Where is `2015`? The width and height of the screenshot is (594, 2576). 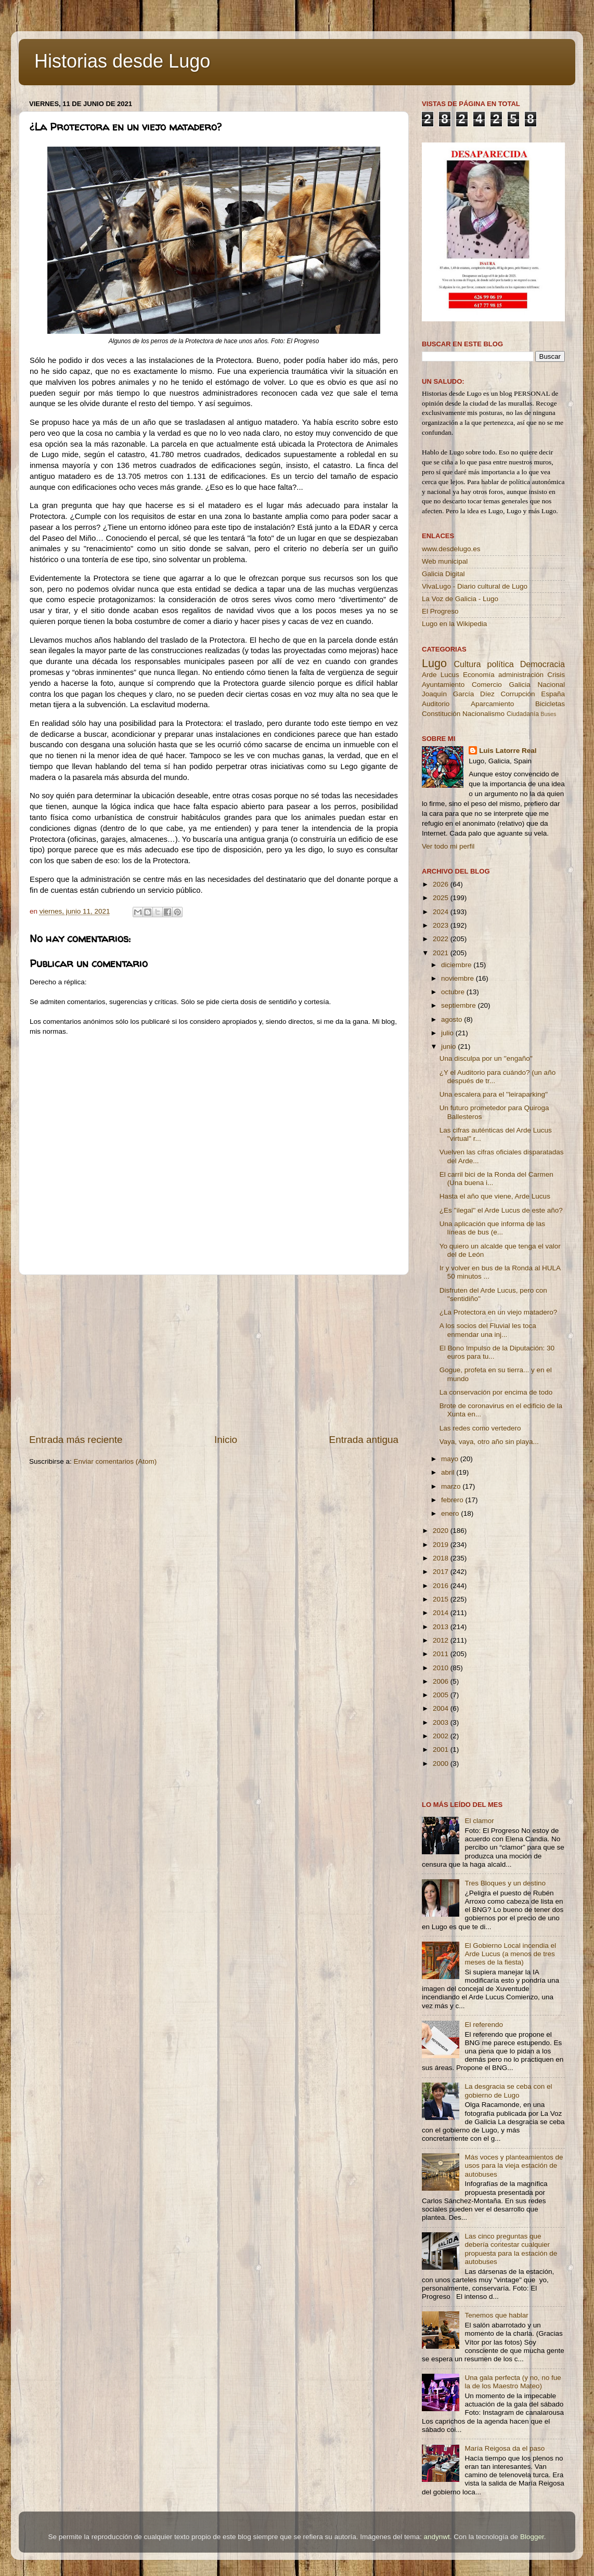
2015 is located at coordinates (441, 1599).